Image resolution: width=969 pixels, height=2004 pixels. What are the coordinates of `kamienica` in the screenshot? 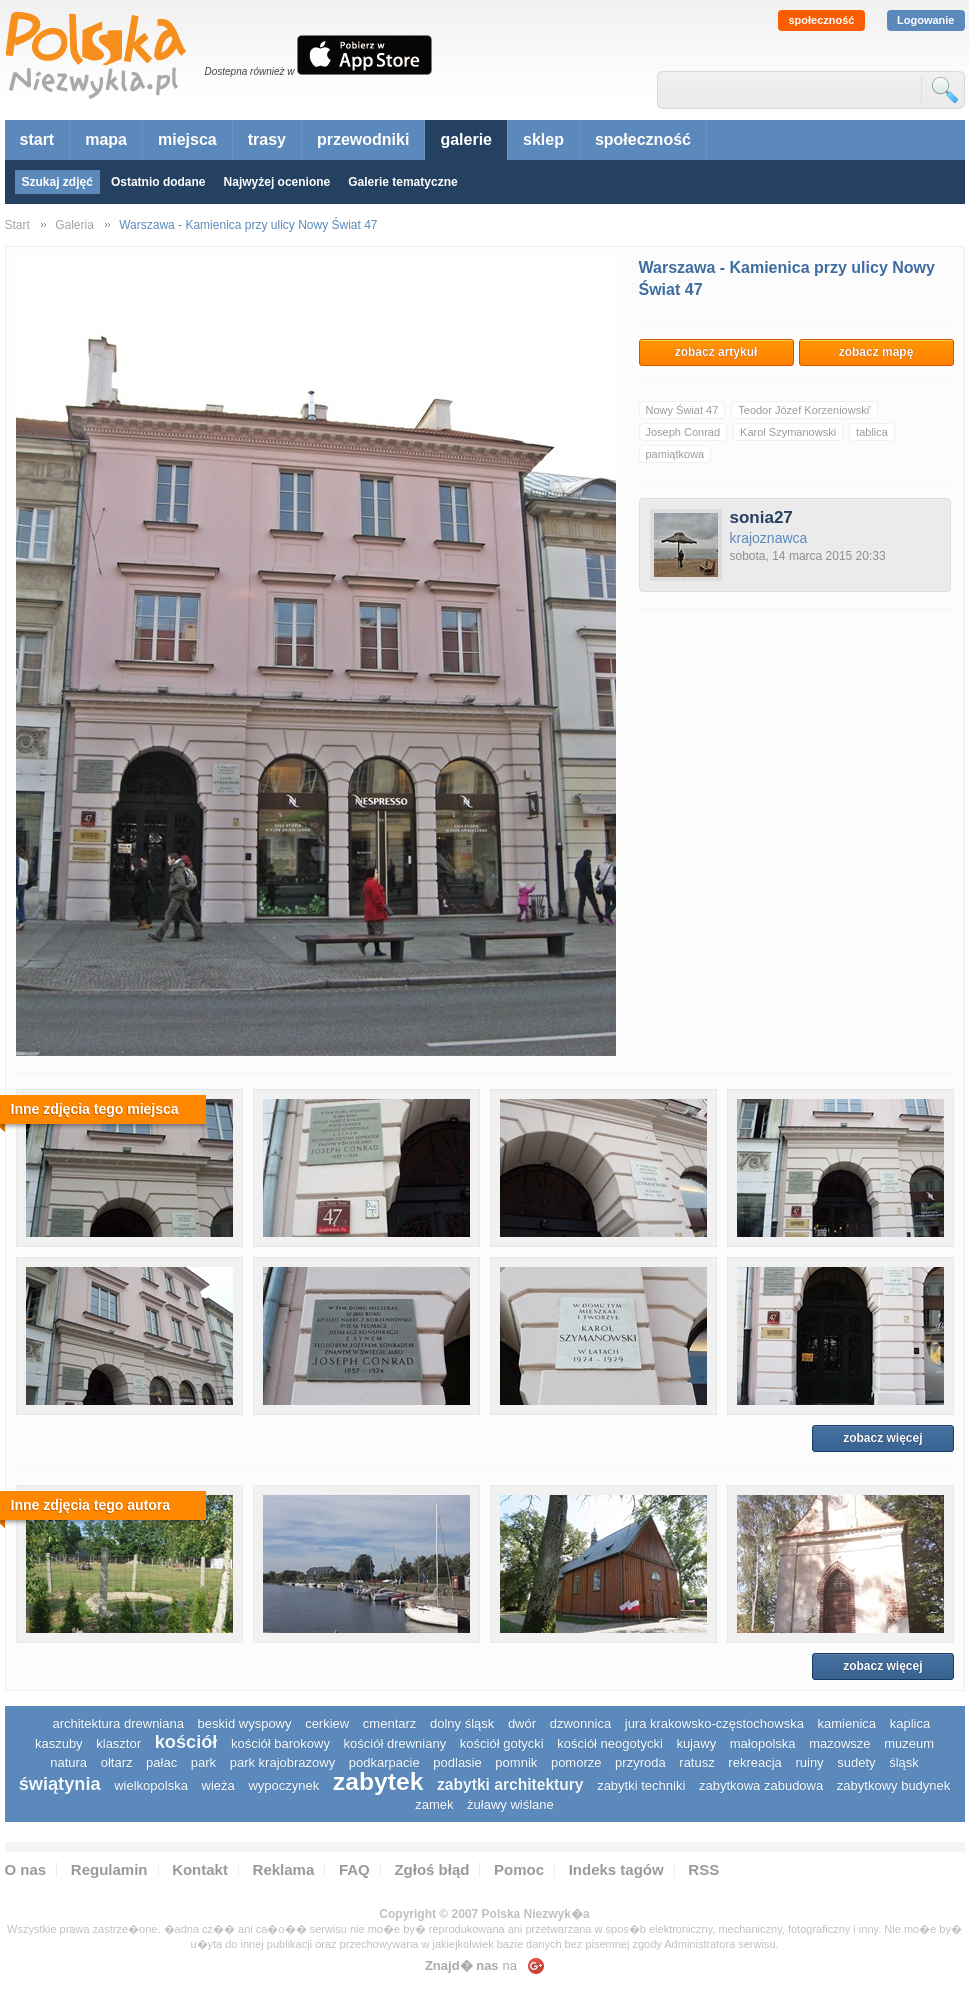 It's located at (847, 1723).